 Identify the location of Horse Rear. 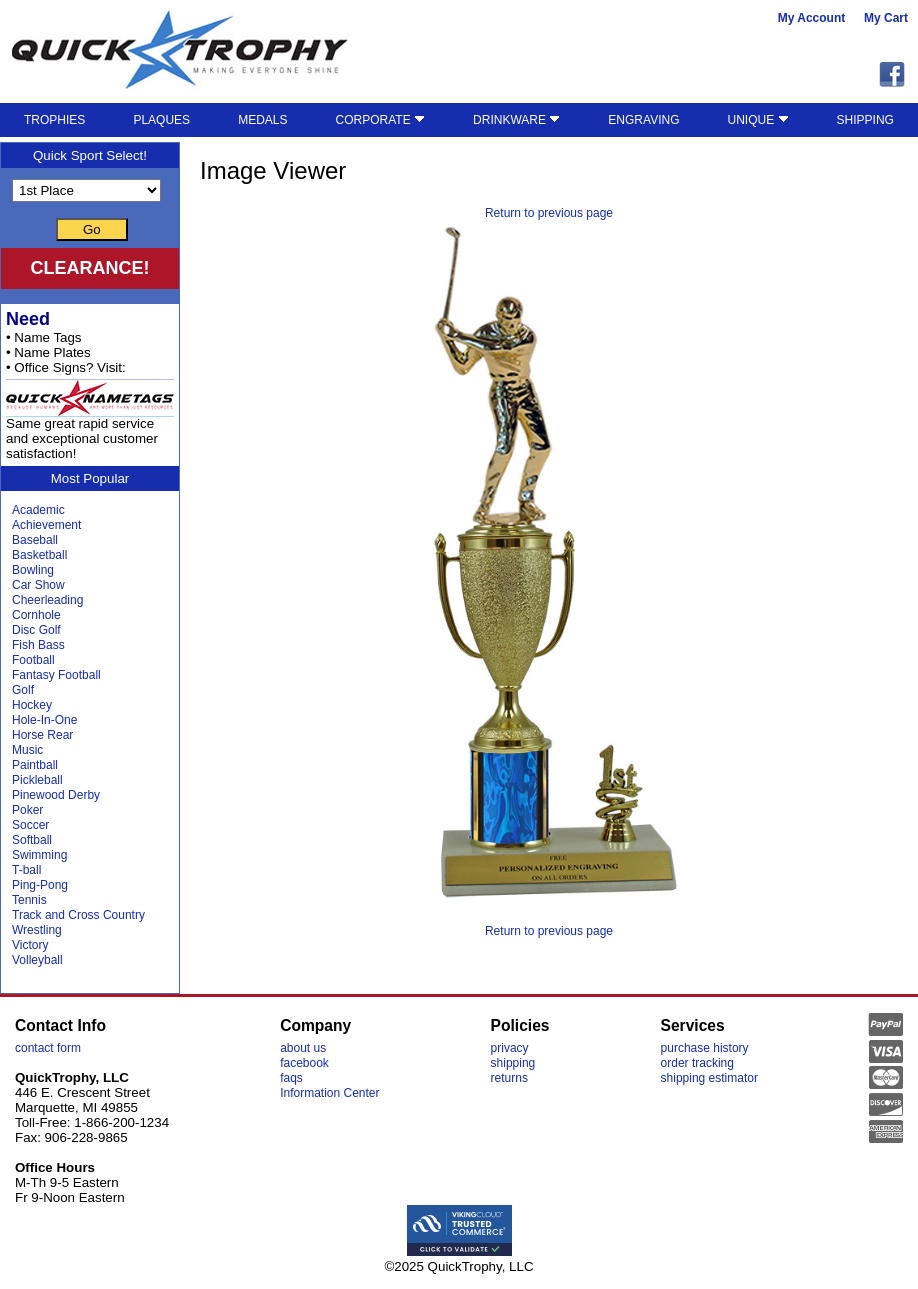
(42, 735).